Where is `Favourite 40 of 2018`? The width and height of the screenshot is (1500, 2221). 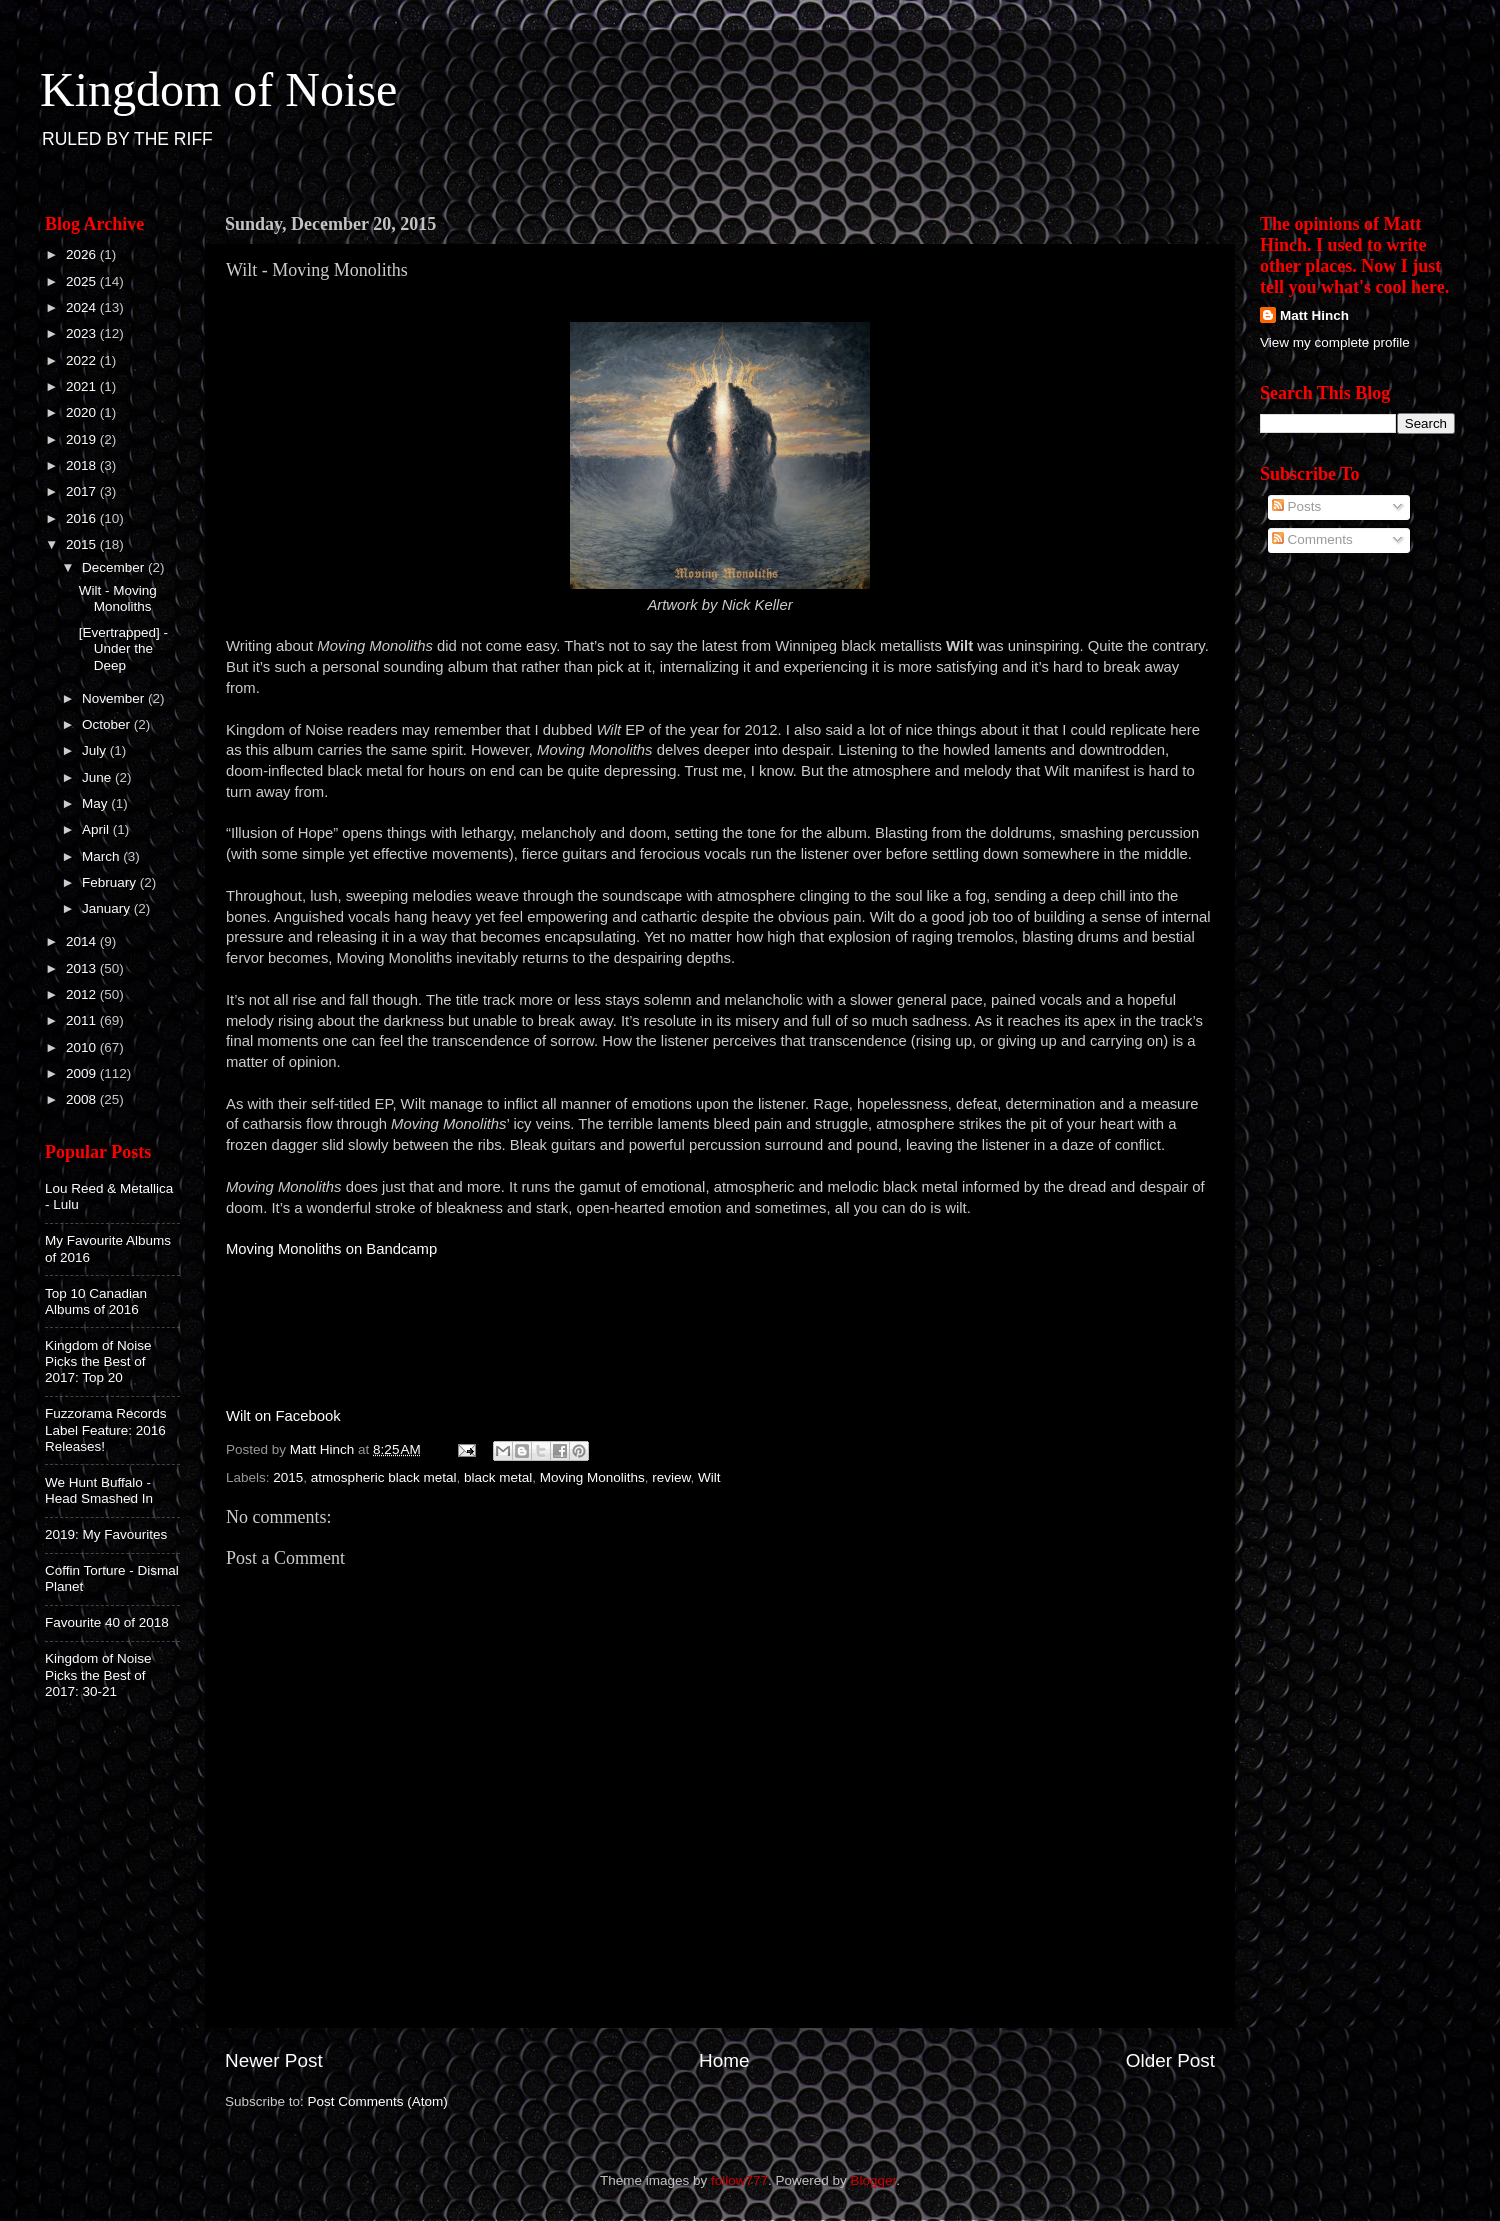 Favourite 40 of 2018 is located at coordinates (107, 1622).